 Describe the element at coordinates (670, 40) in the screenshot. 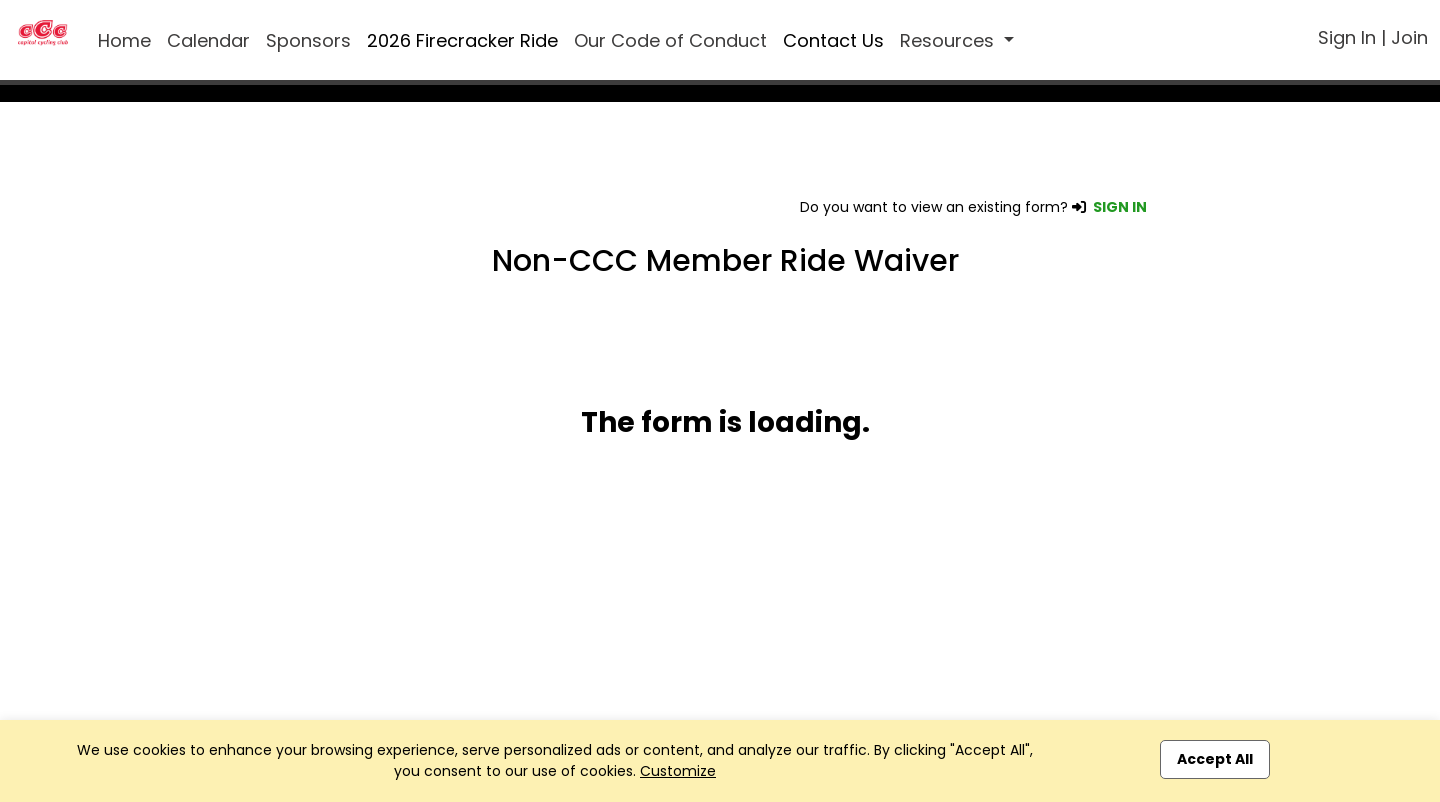

I see `Our Code of Conduct` at that location.